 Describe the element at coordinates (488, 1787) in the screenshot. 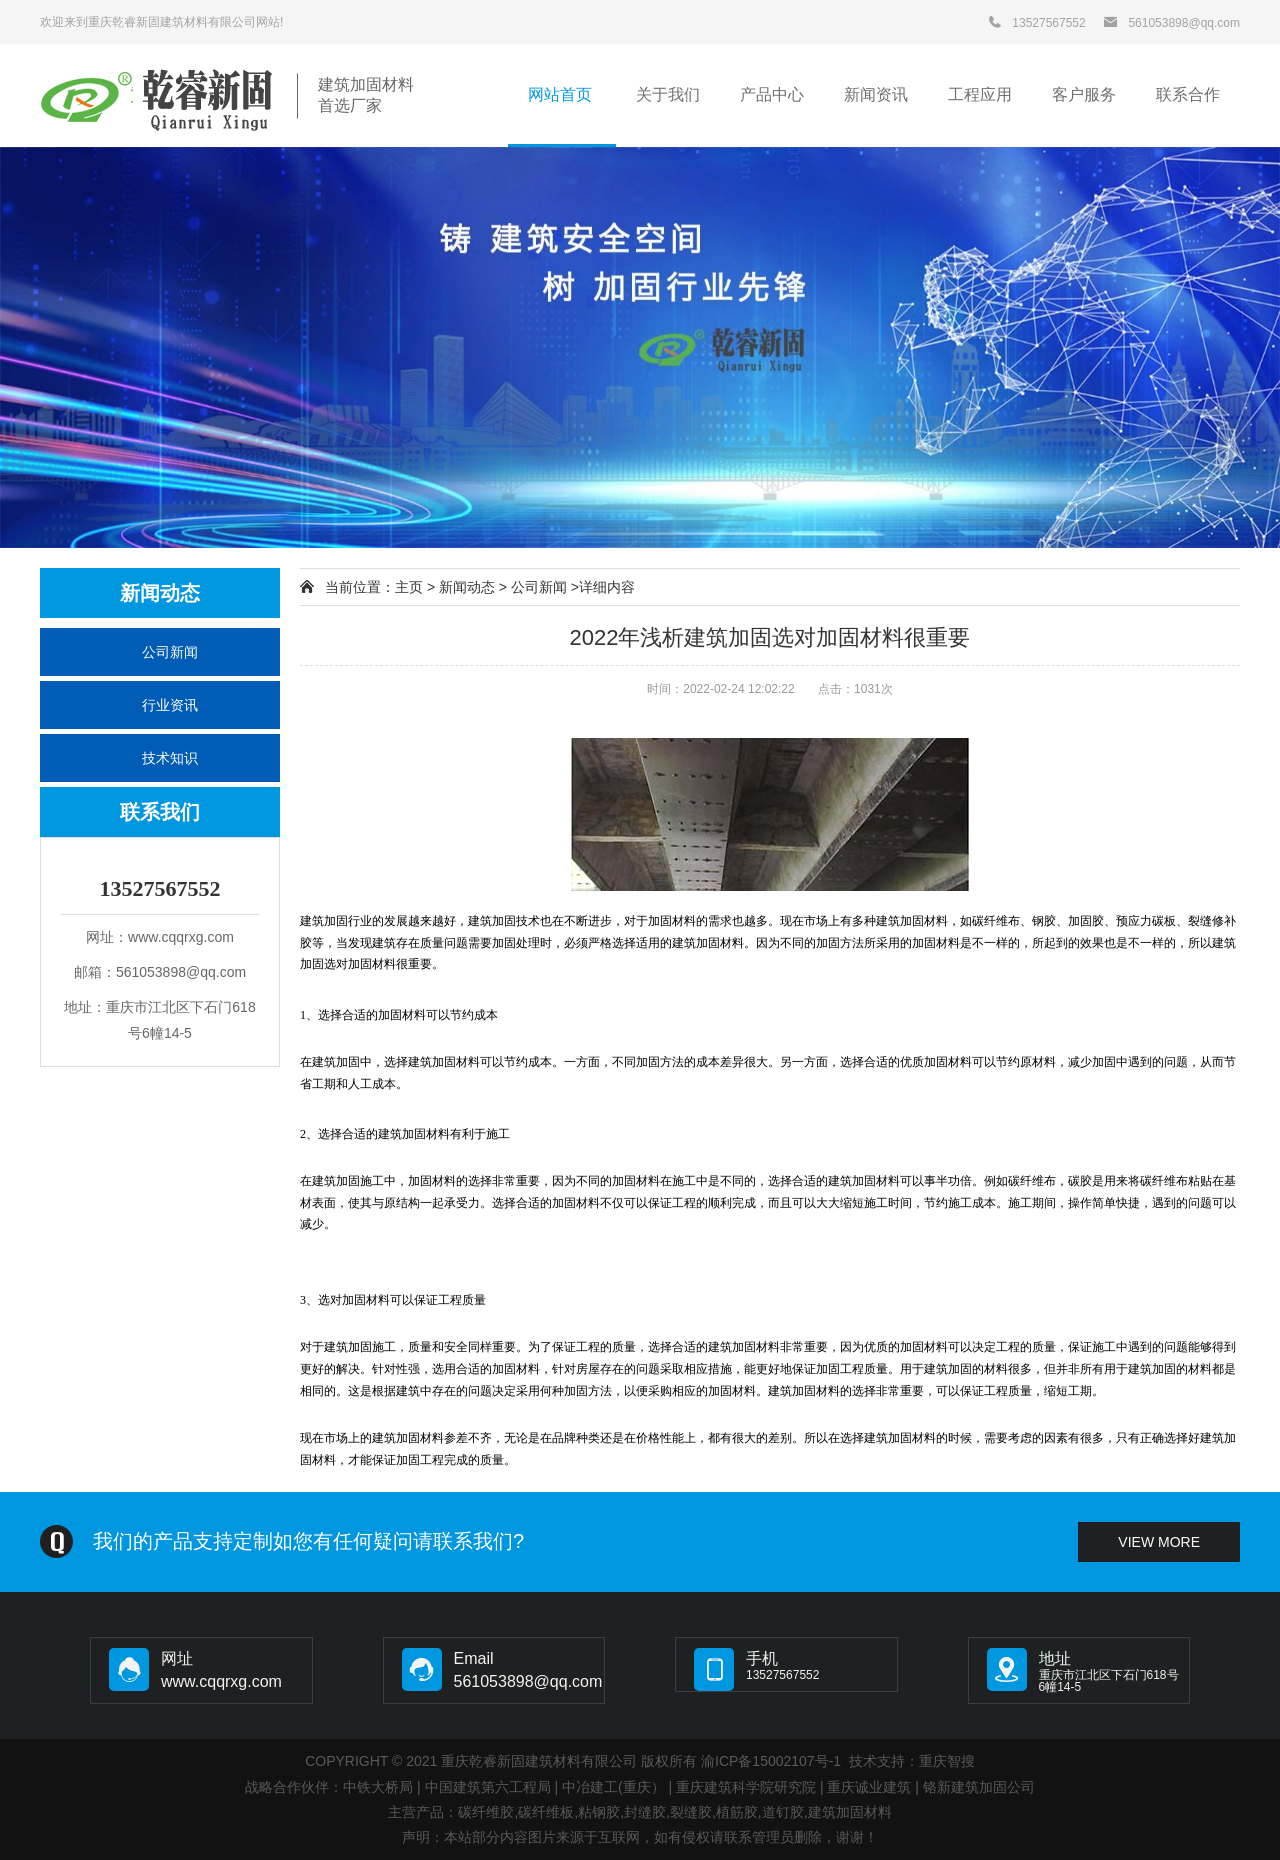

I see `中国建筑第六工程局` at that location.